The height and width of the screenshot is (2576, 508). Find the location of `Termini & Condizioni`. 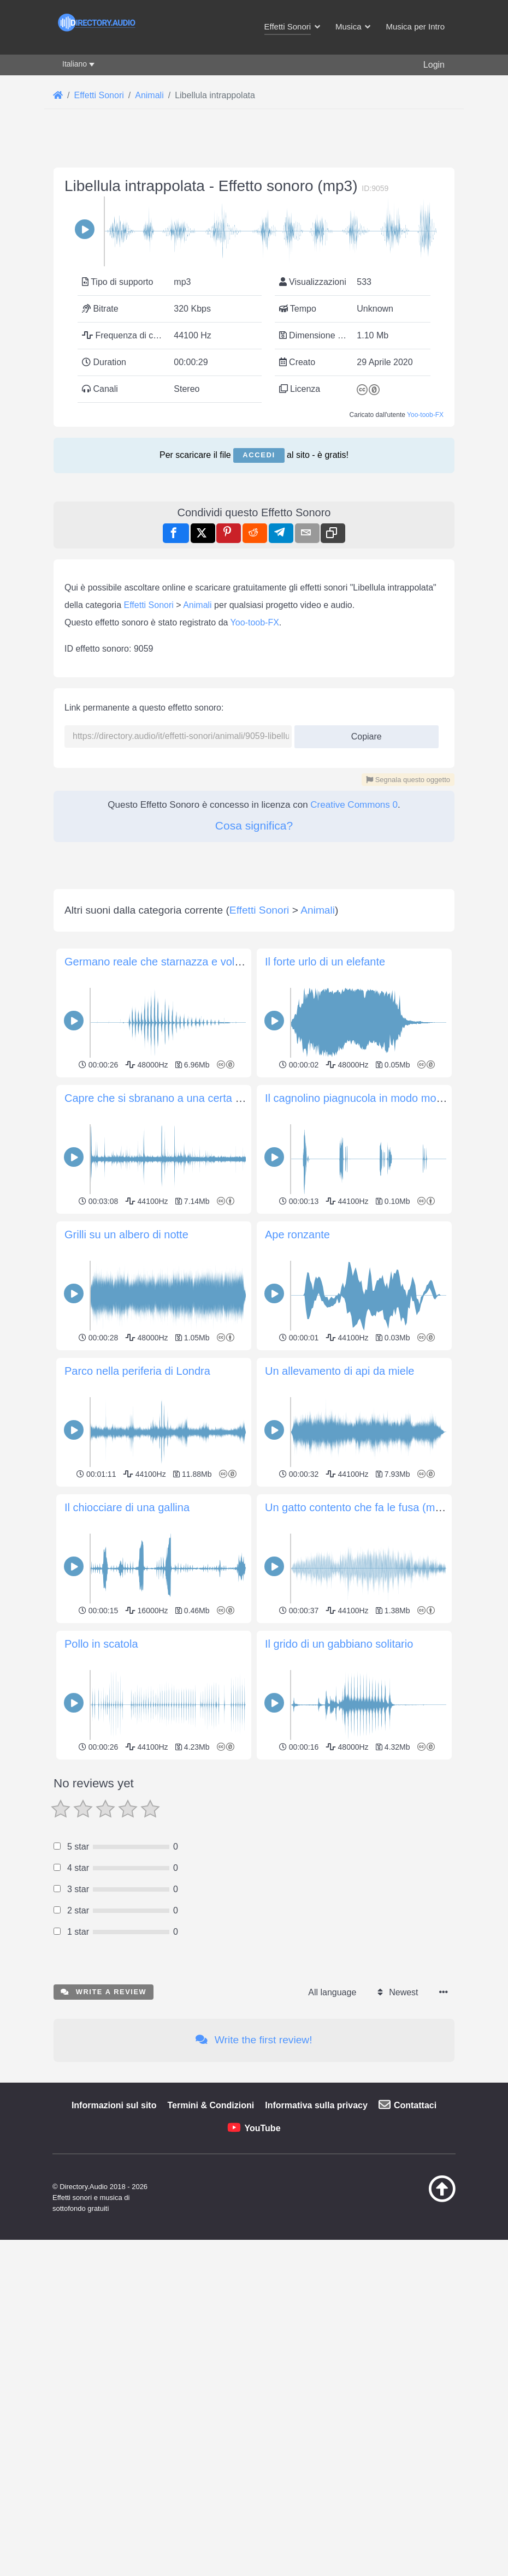

Termini & Condizioni is located at coordinates (210, 2105).